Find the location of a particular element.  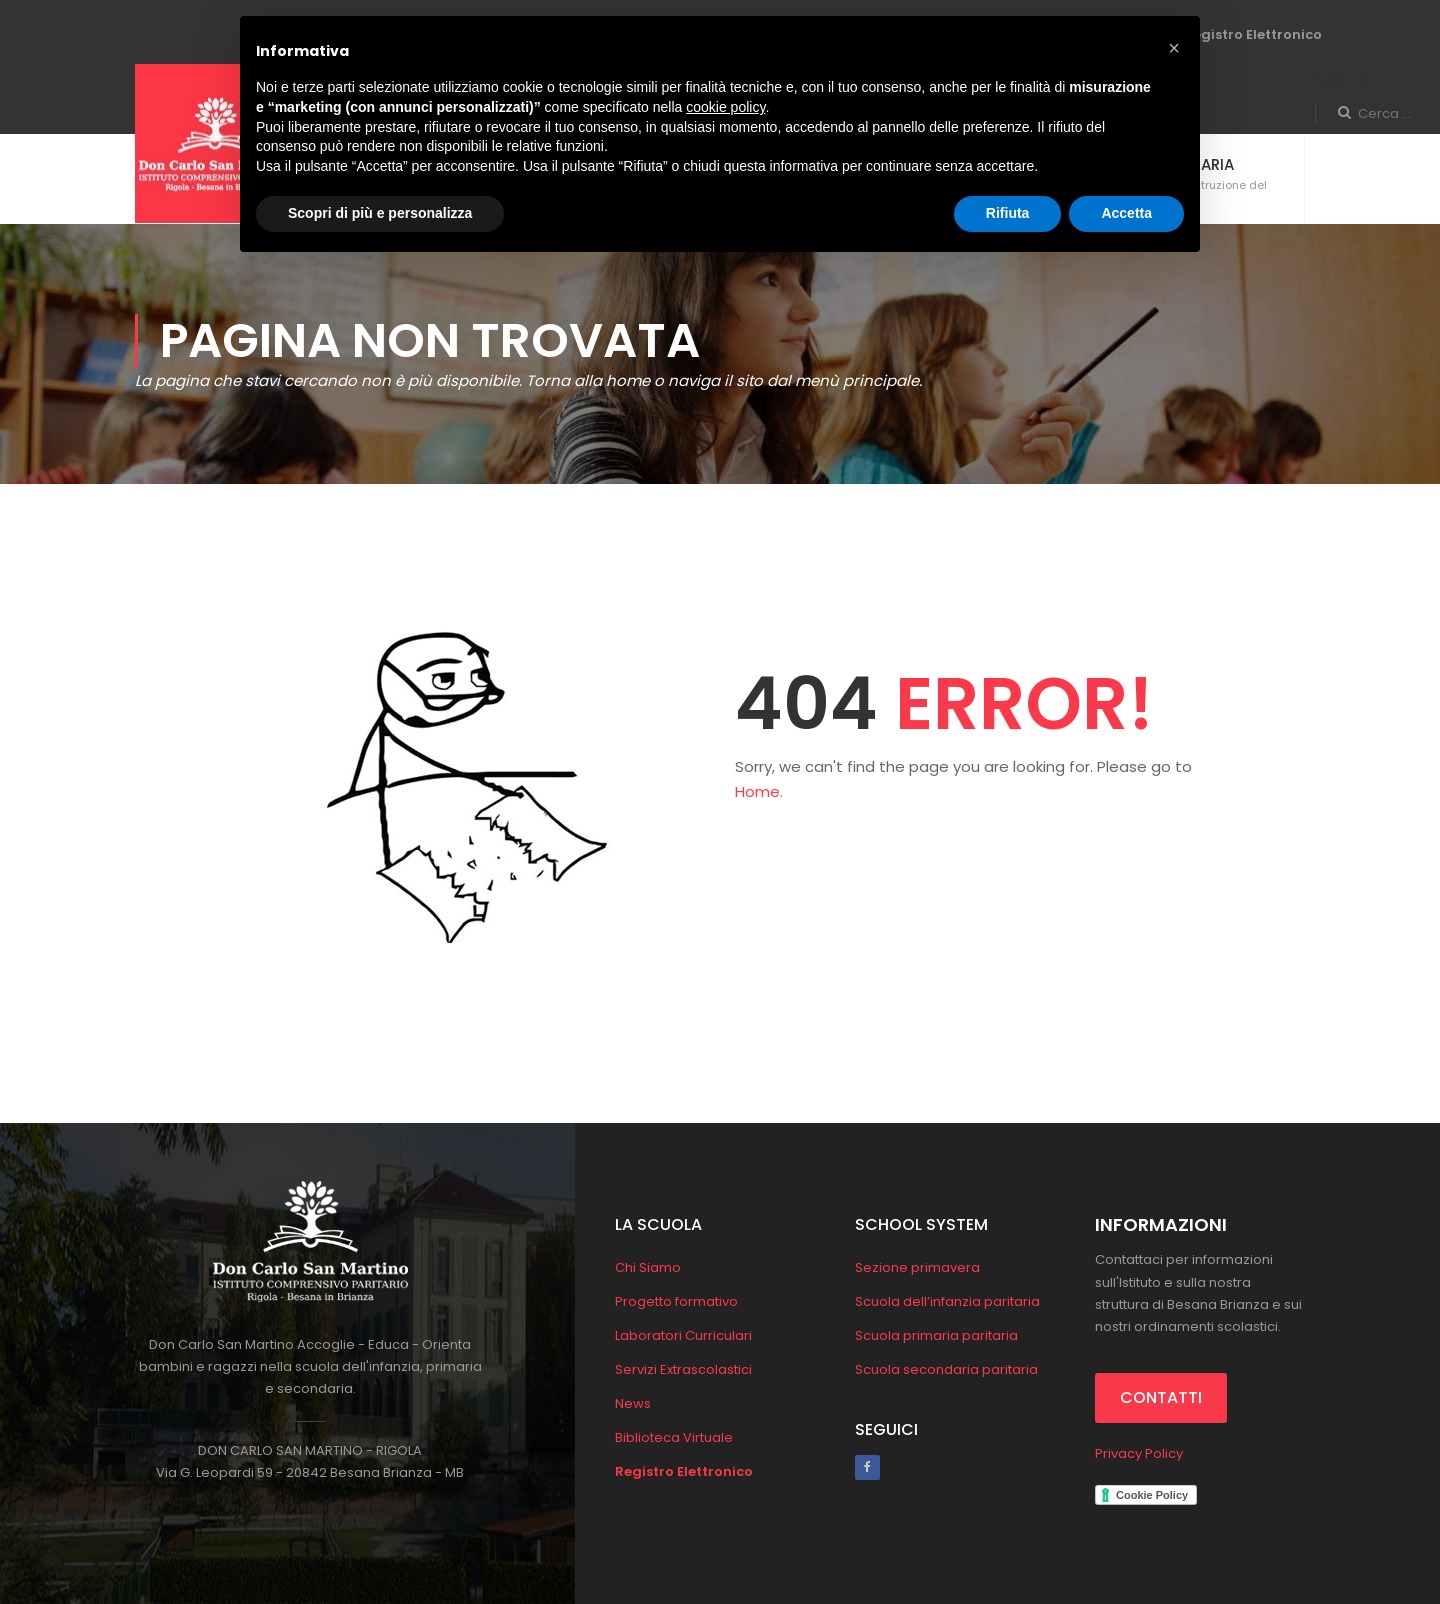

[button] is located at coordinates (1174, 48).